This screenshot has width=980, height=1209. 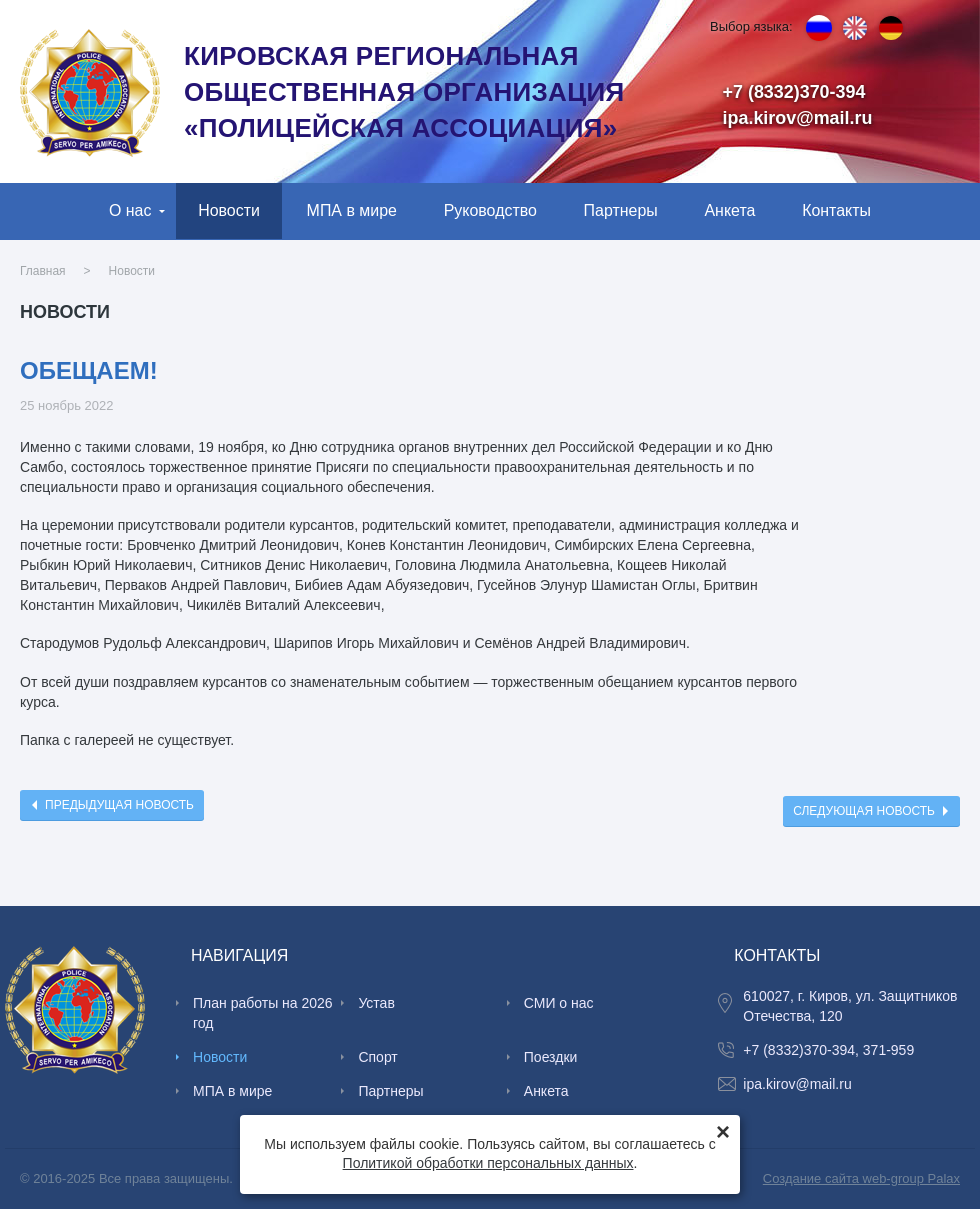 What do you see at coordinates (621, 210) in the screenshot?
I see `Партнеры` at bounding box center [621, 210].